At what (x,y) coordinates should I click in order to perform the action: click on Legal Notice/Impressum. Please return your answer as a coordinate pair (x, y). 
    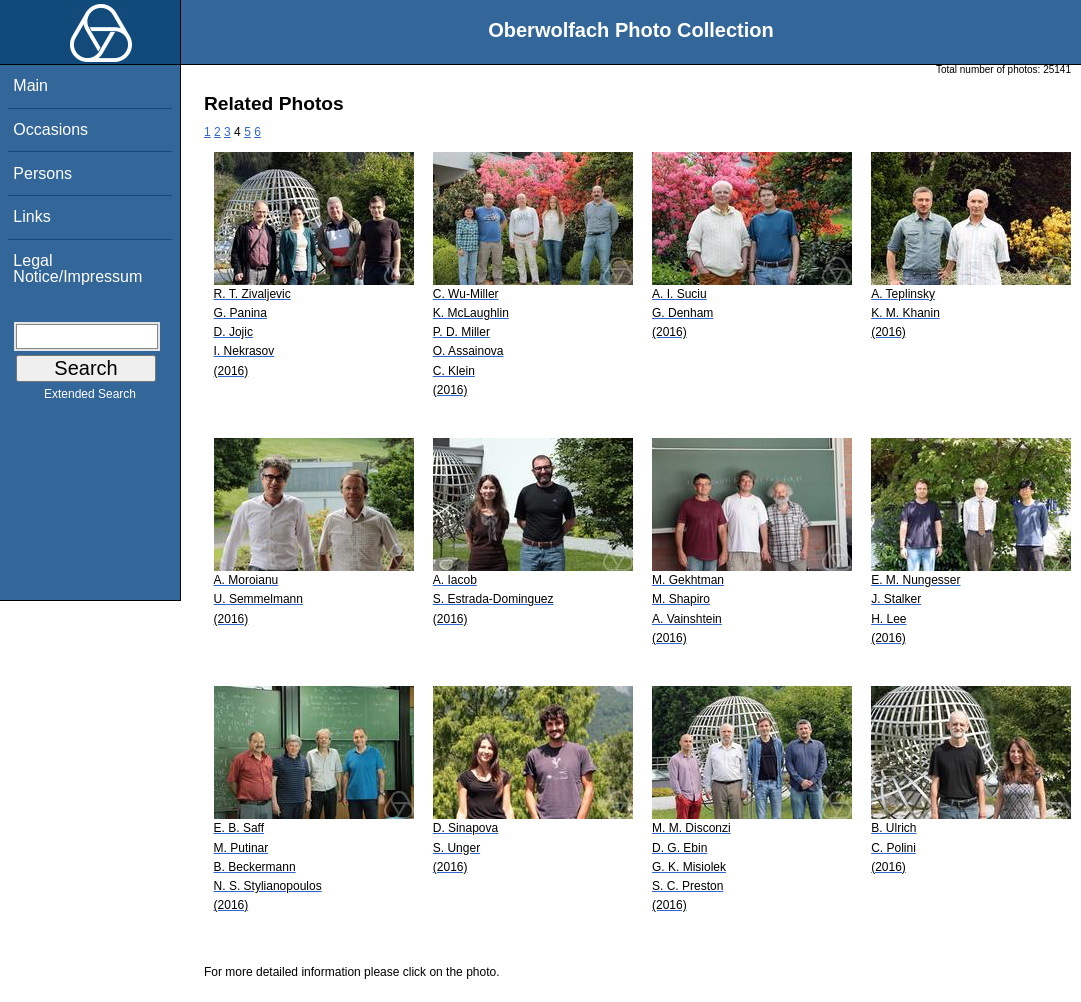
    Looking at the image, I should click on (77, 268).